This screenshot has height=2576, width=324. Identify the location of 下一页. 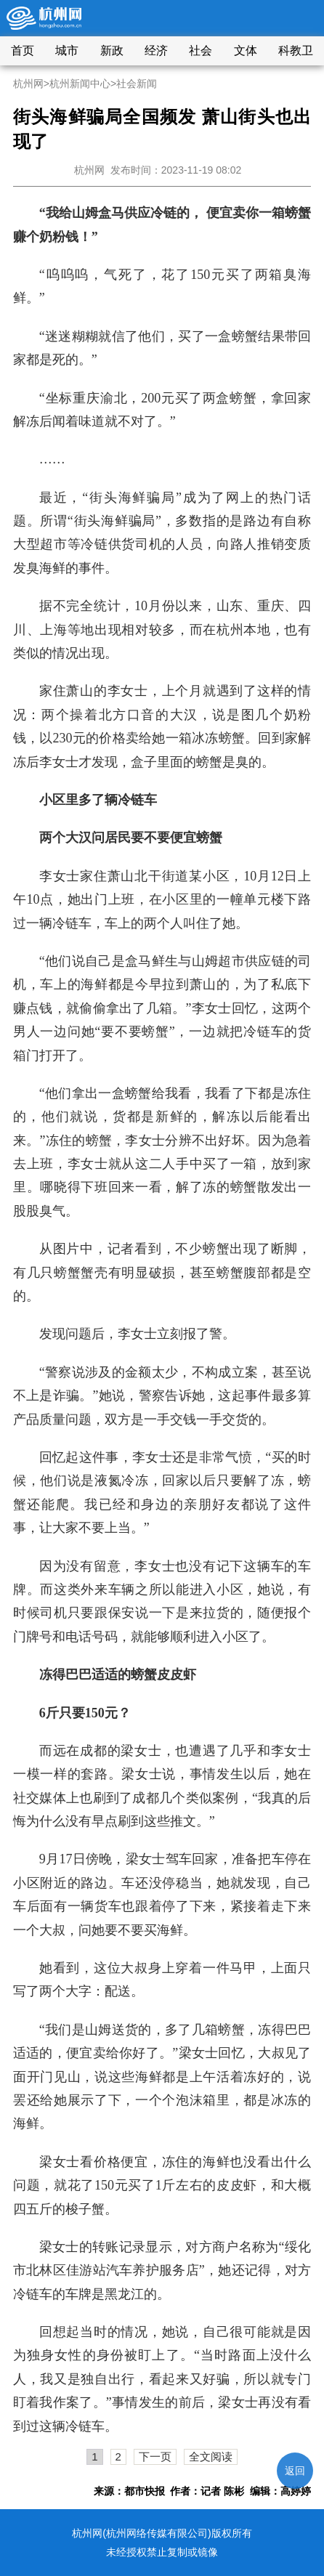
(155, 2456).